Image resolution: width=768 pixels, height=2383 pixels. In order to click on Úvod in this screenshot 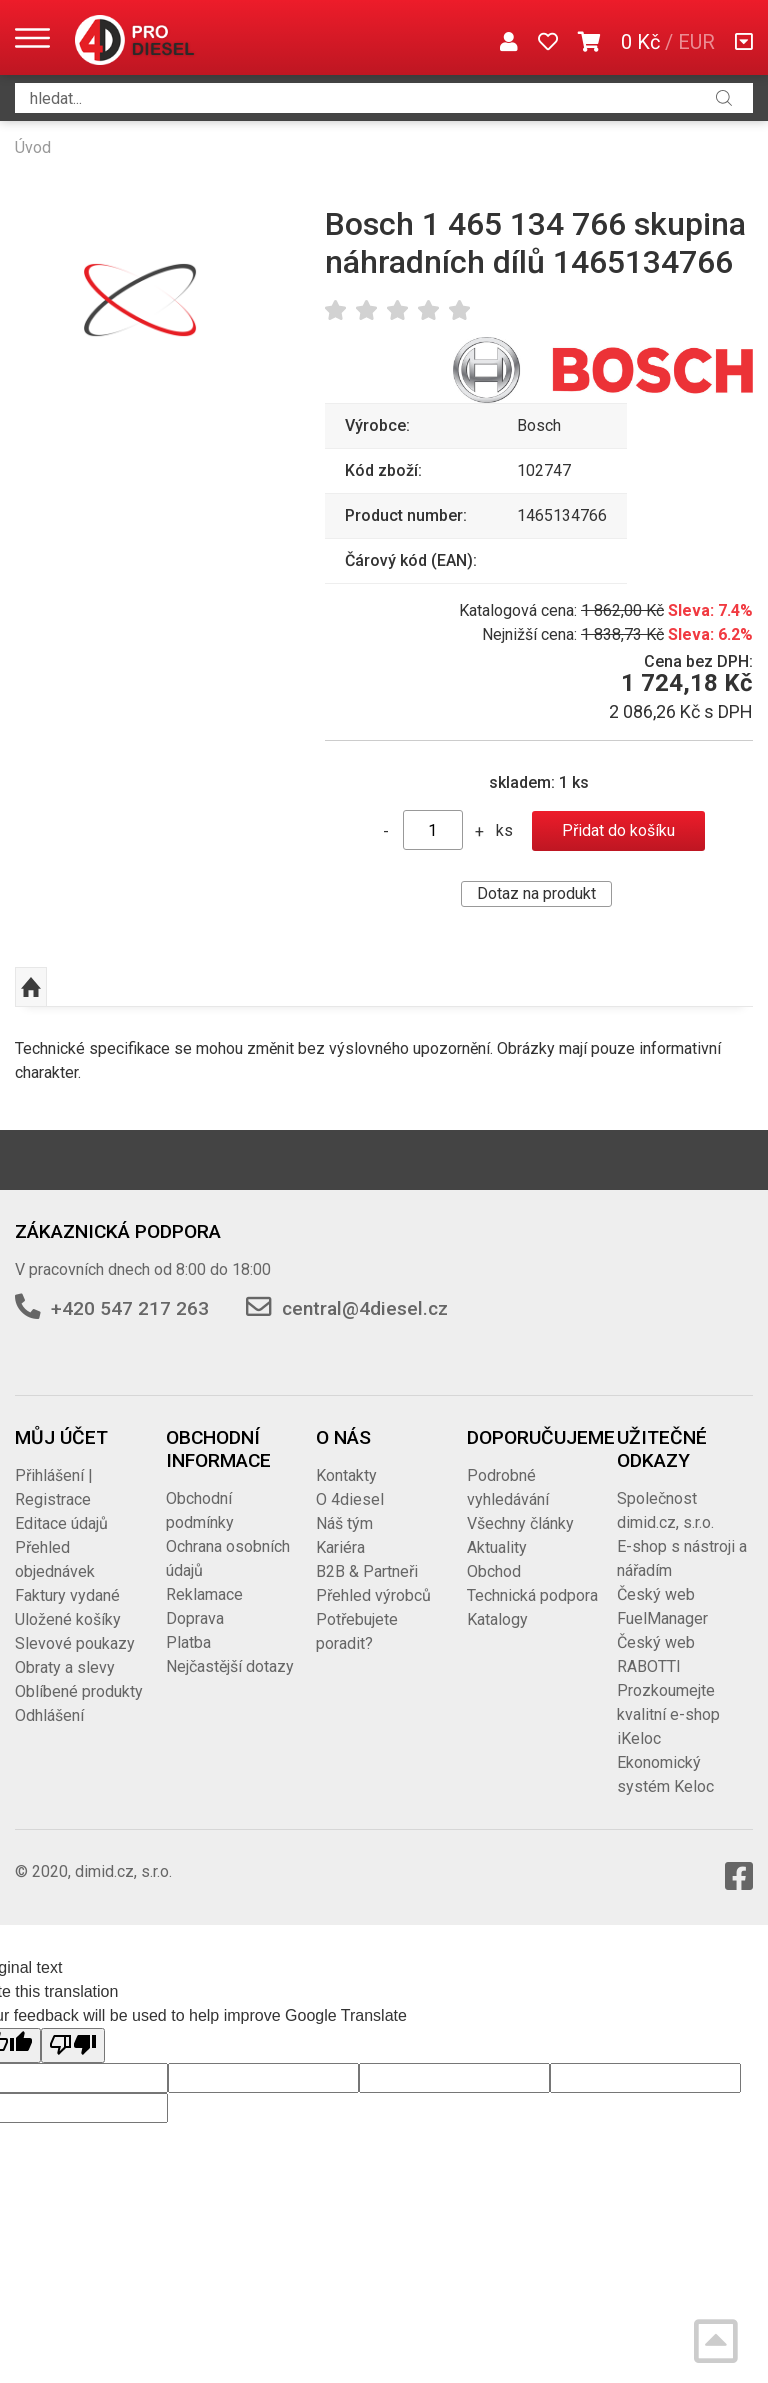, I will do `click(33, 147)`.